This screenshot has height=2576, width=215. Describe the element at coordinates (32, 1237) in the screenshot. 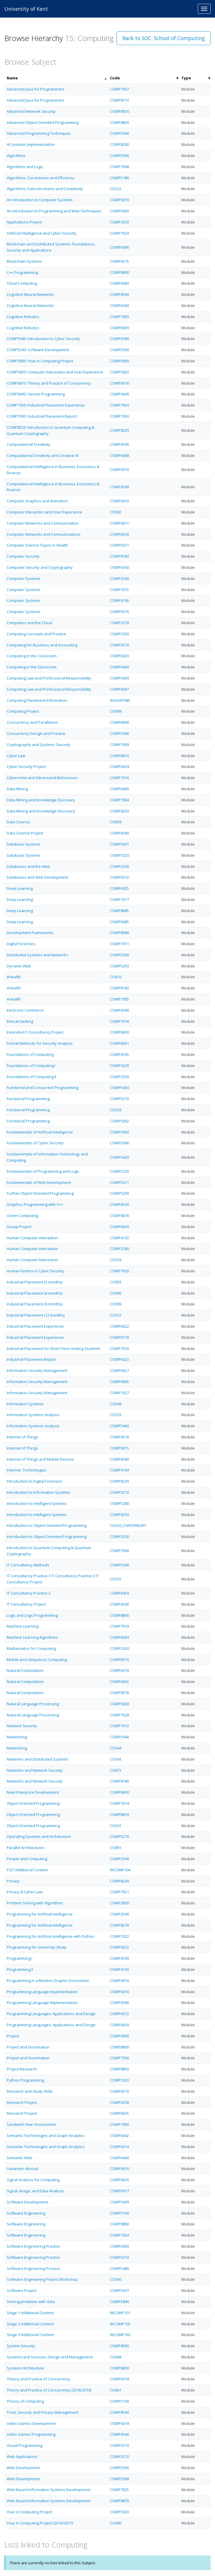

I see `Human Computer interaction` at that location.